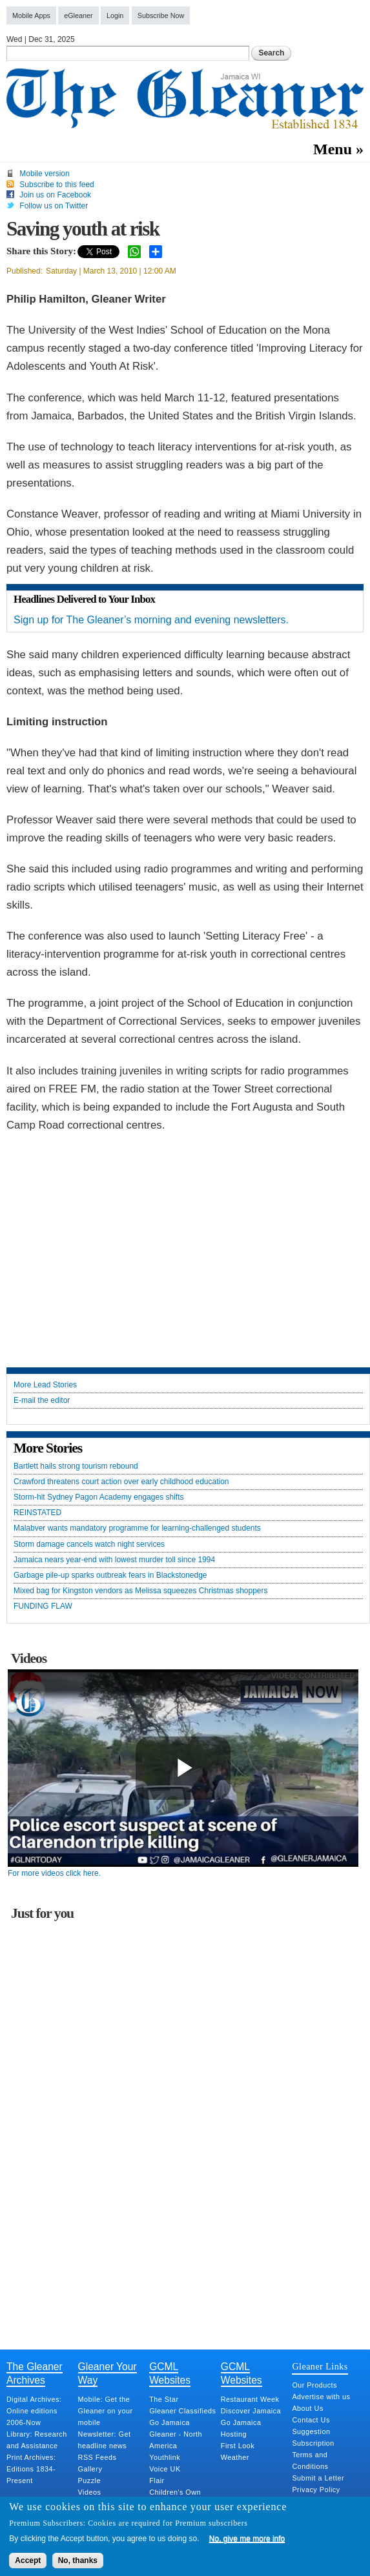 This screenshot has height=2576, width=370. I want to click on [Advertisement], so click(185, 1250).